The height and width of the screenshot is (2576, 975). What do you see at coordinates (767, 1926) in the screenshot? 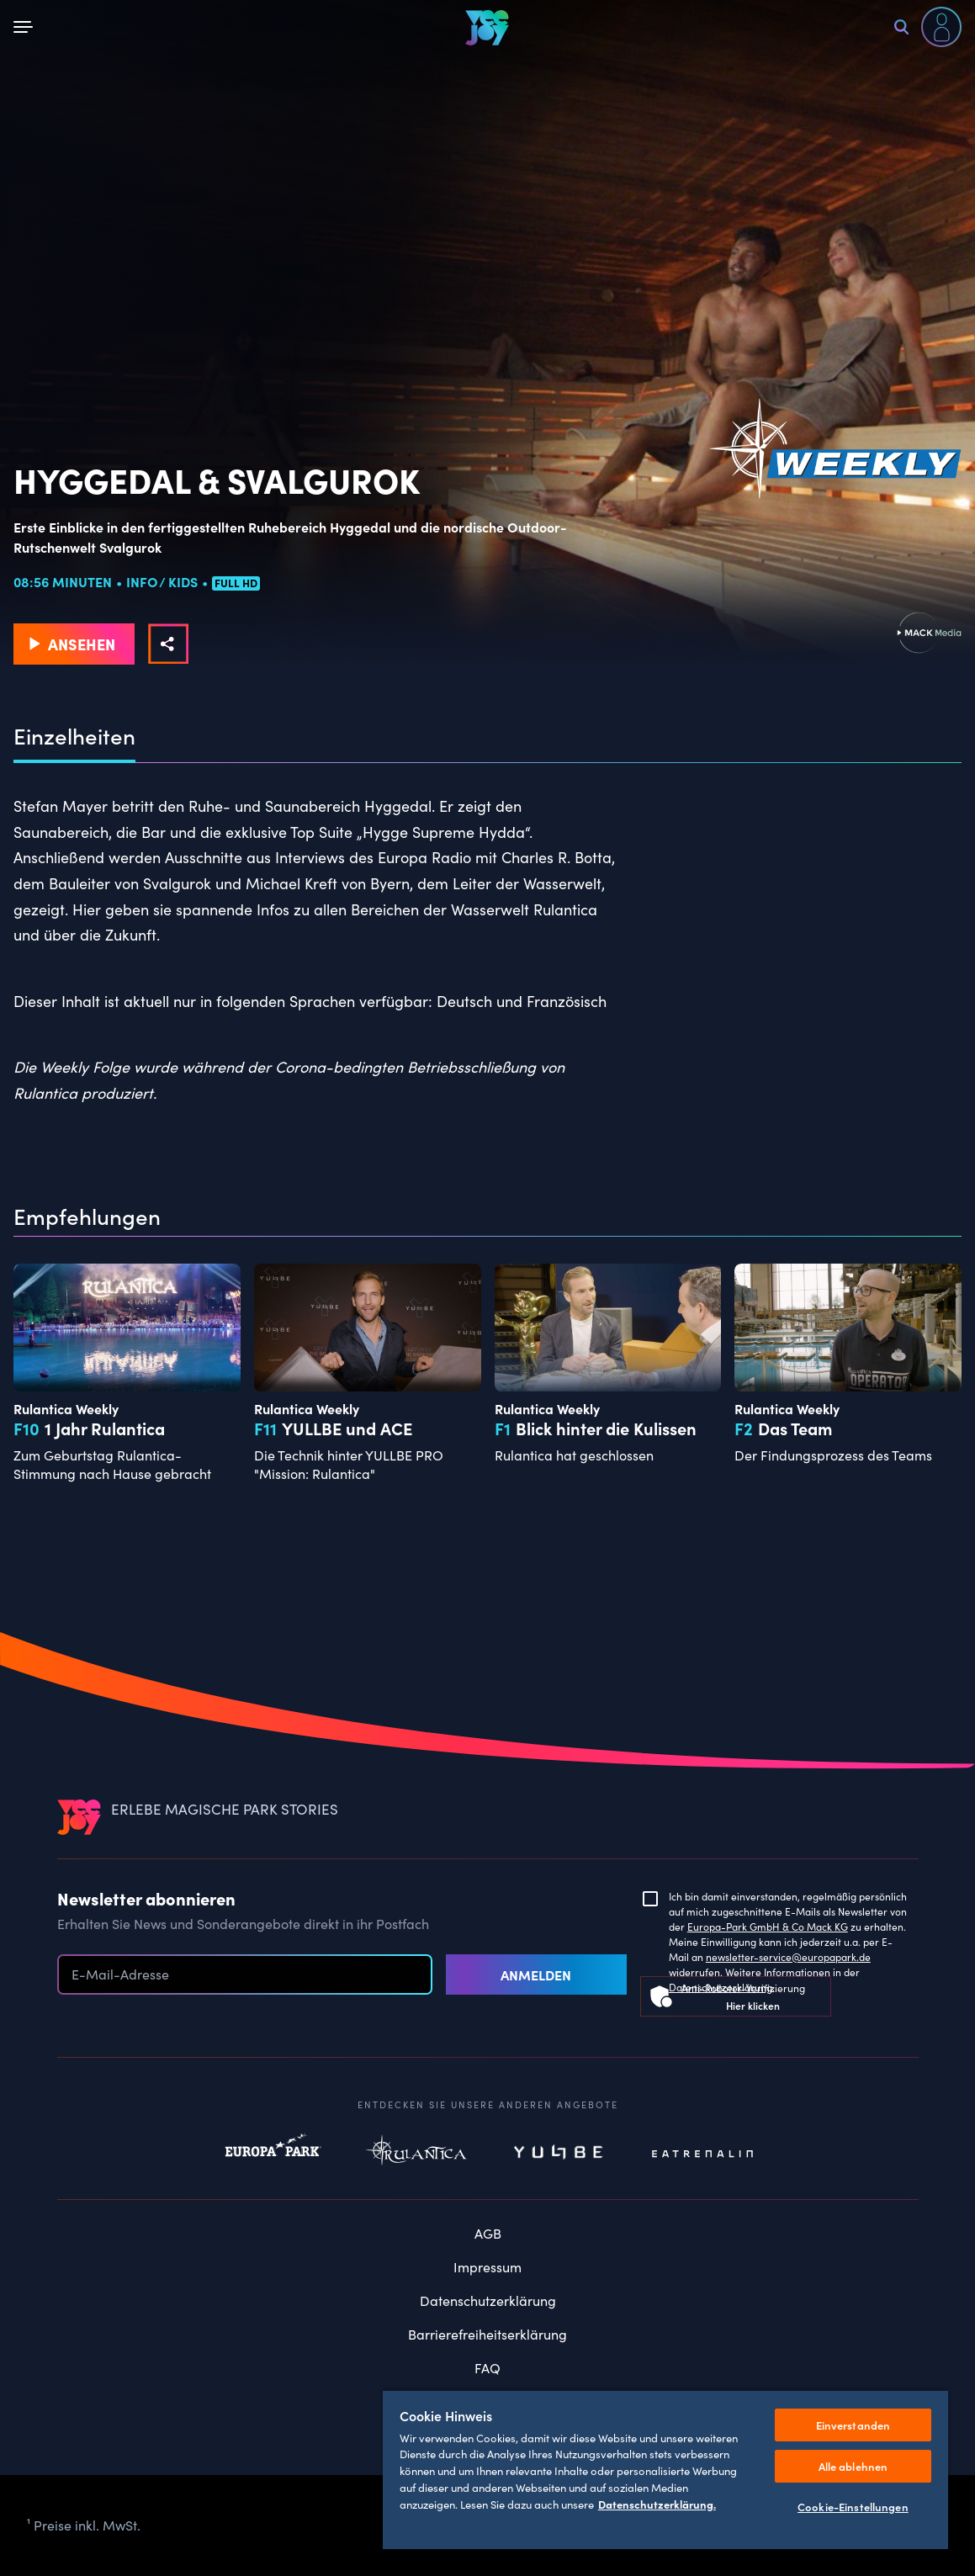
I see `Europa-Park GmbH & Co Mack KG` at bounding box center [767, 1926].